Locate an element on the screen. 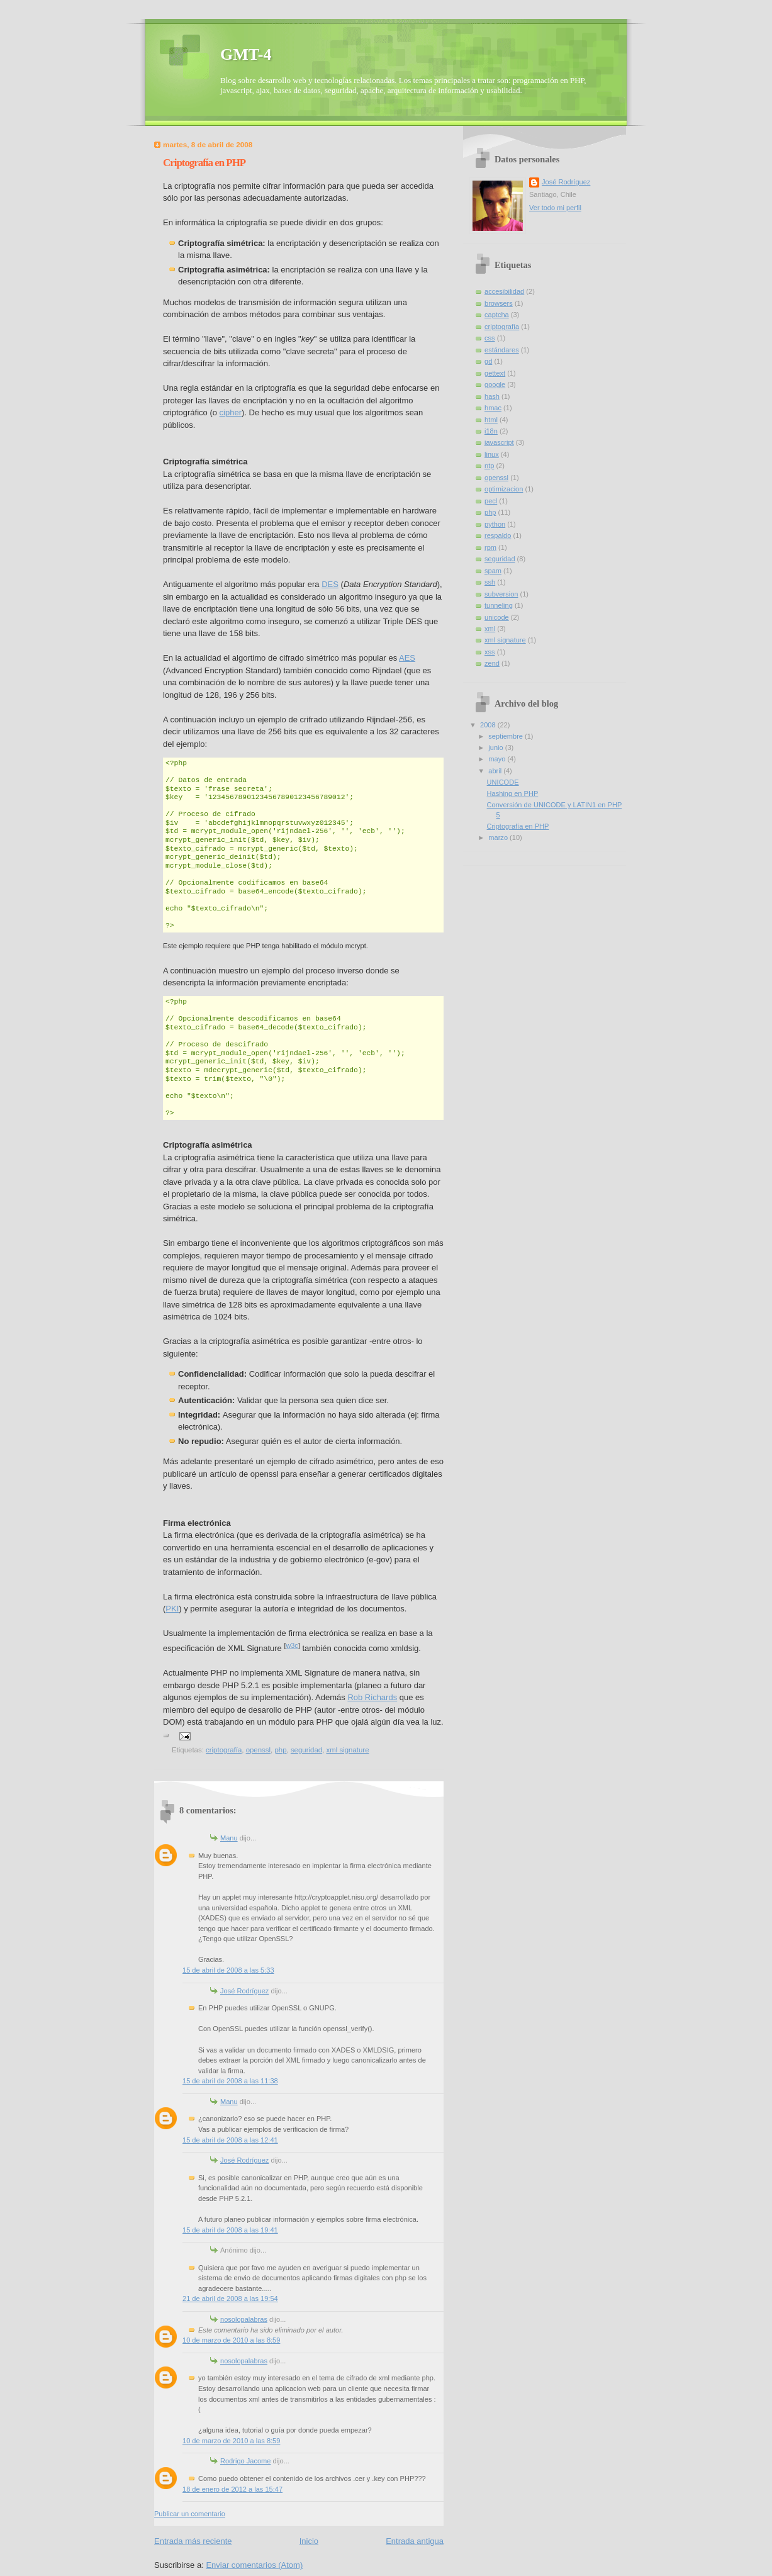  Ver todo mi perfil is located at coordinates (555, 207).